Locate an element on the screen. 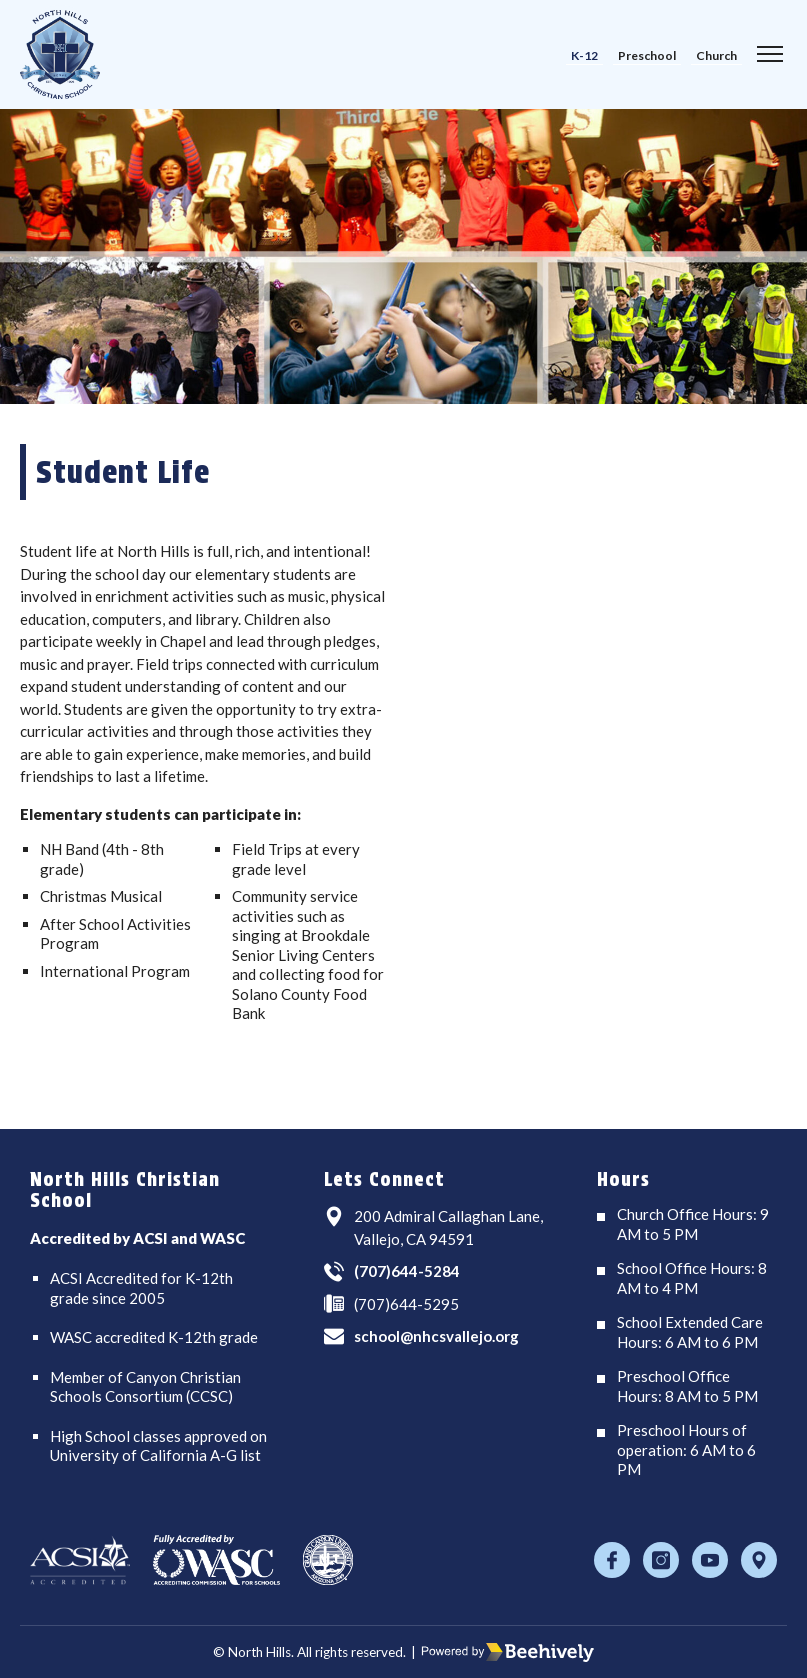  K-12 is located at coordinates (584, 55).